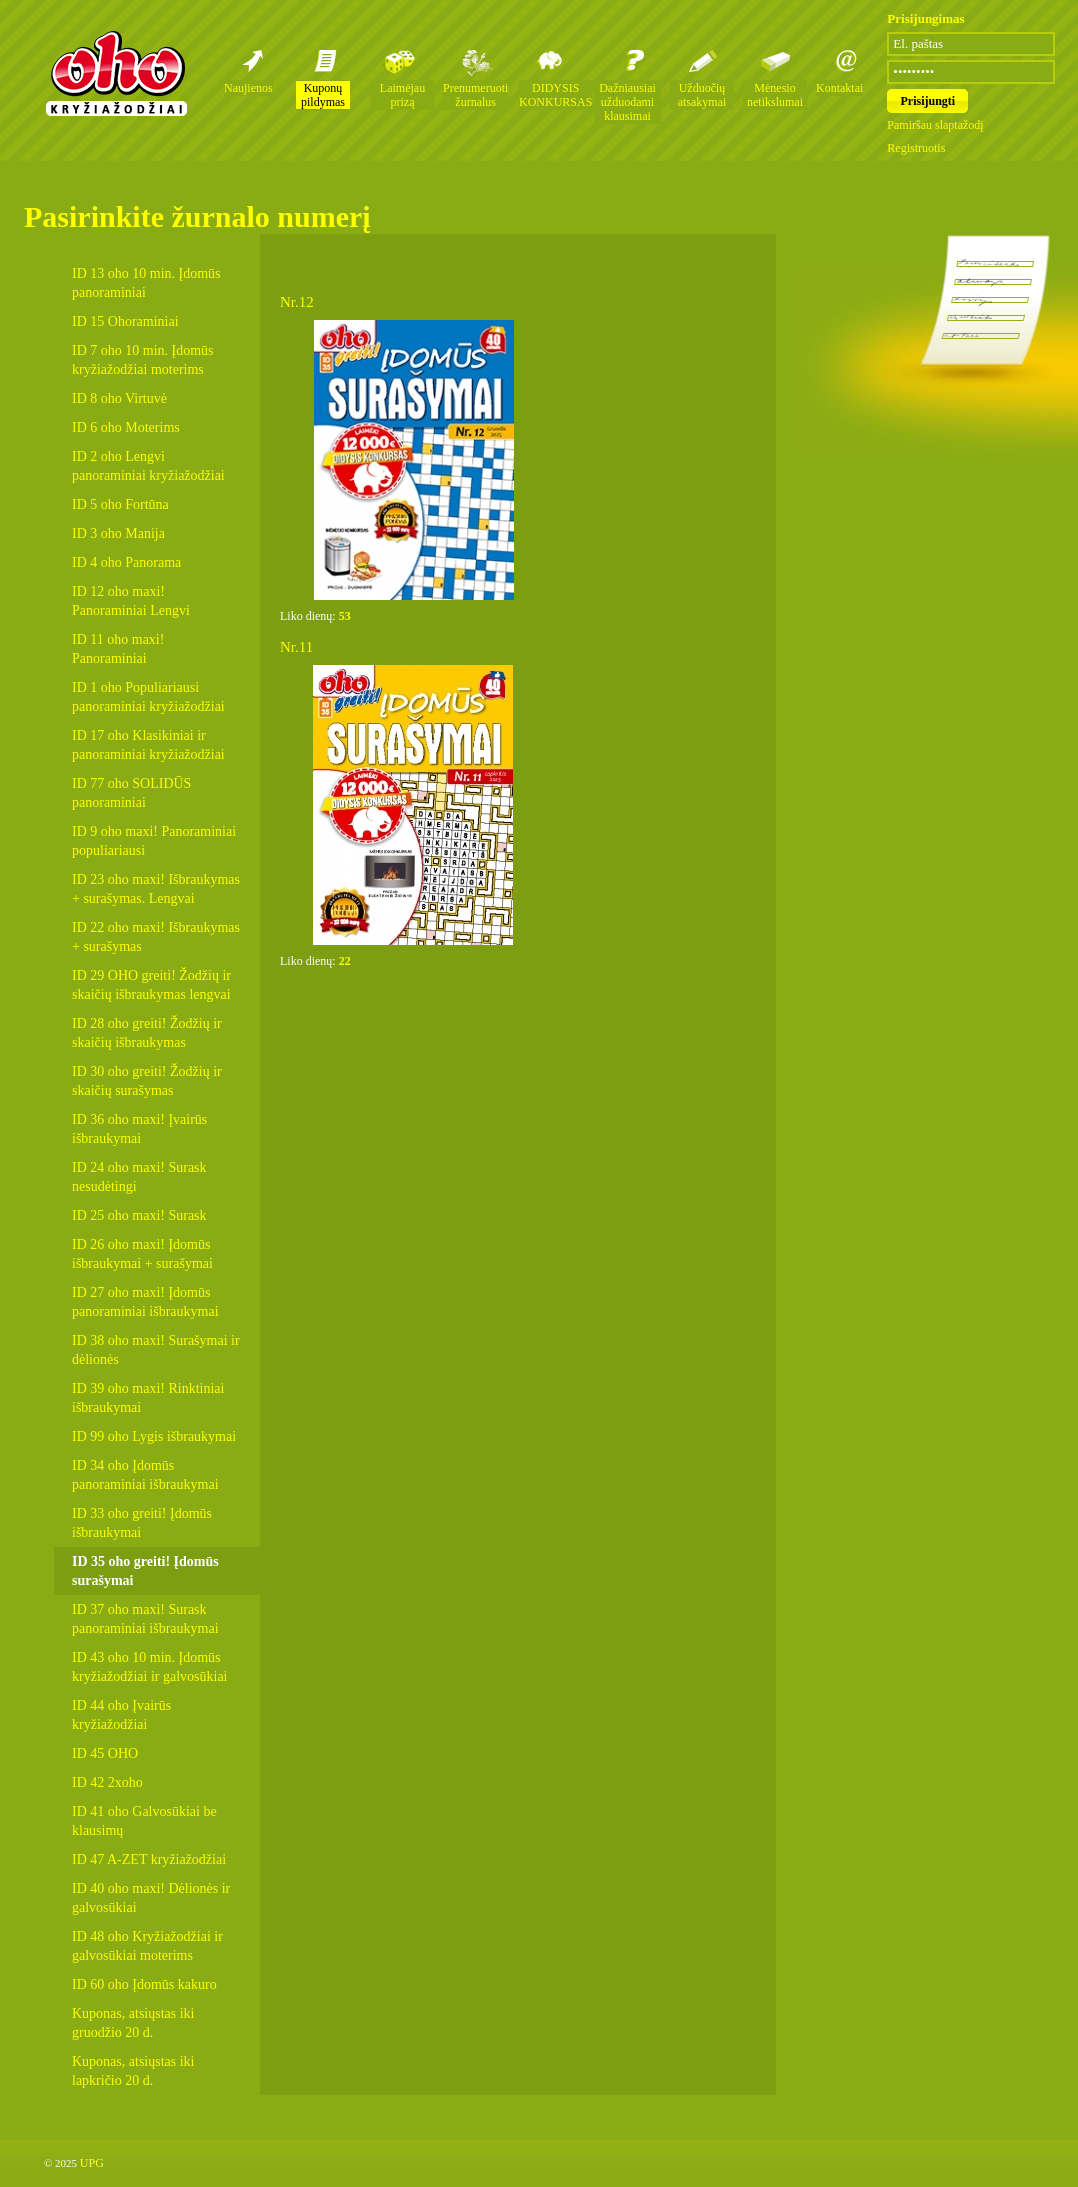 The image size is (1078, 2187). What do you see at coordinates (131, 793) in the screenshot?
I see `ID 77 oho SOLIDŪS panoraminiai` at bounding box center [131, 793].